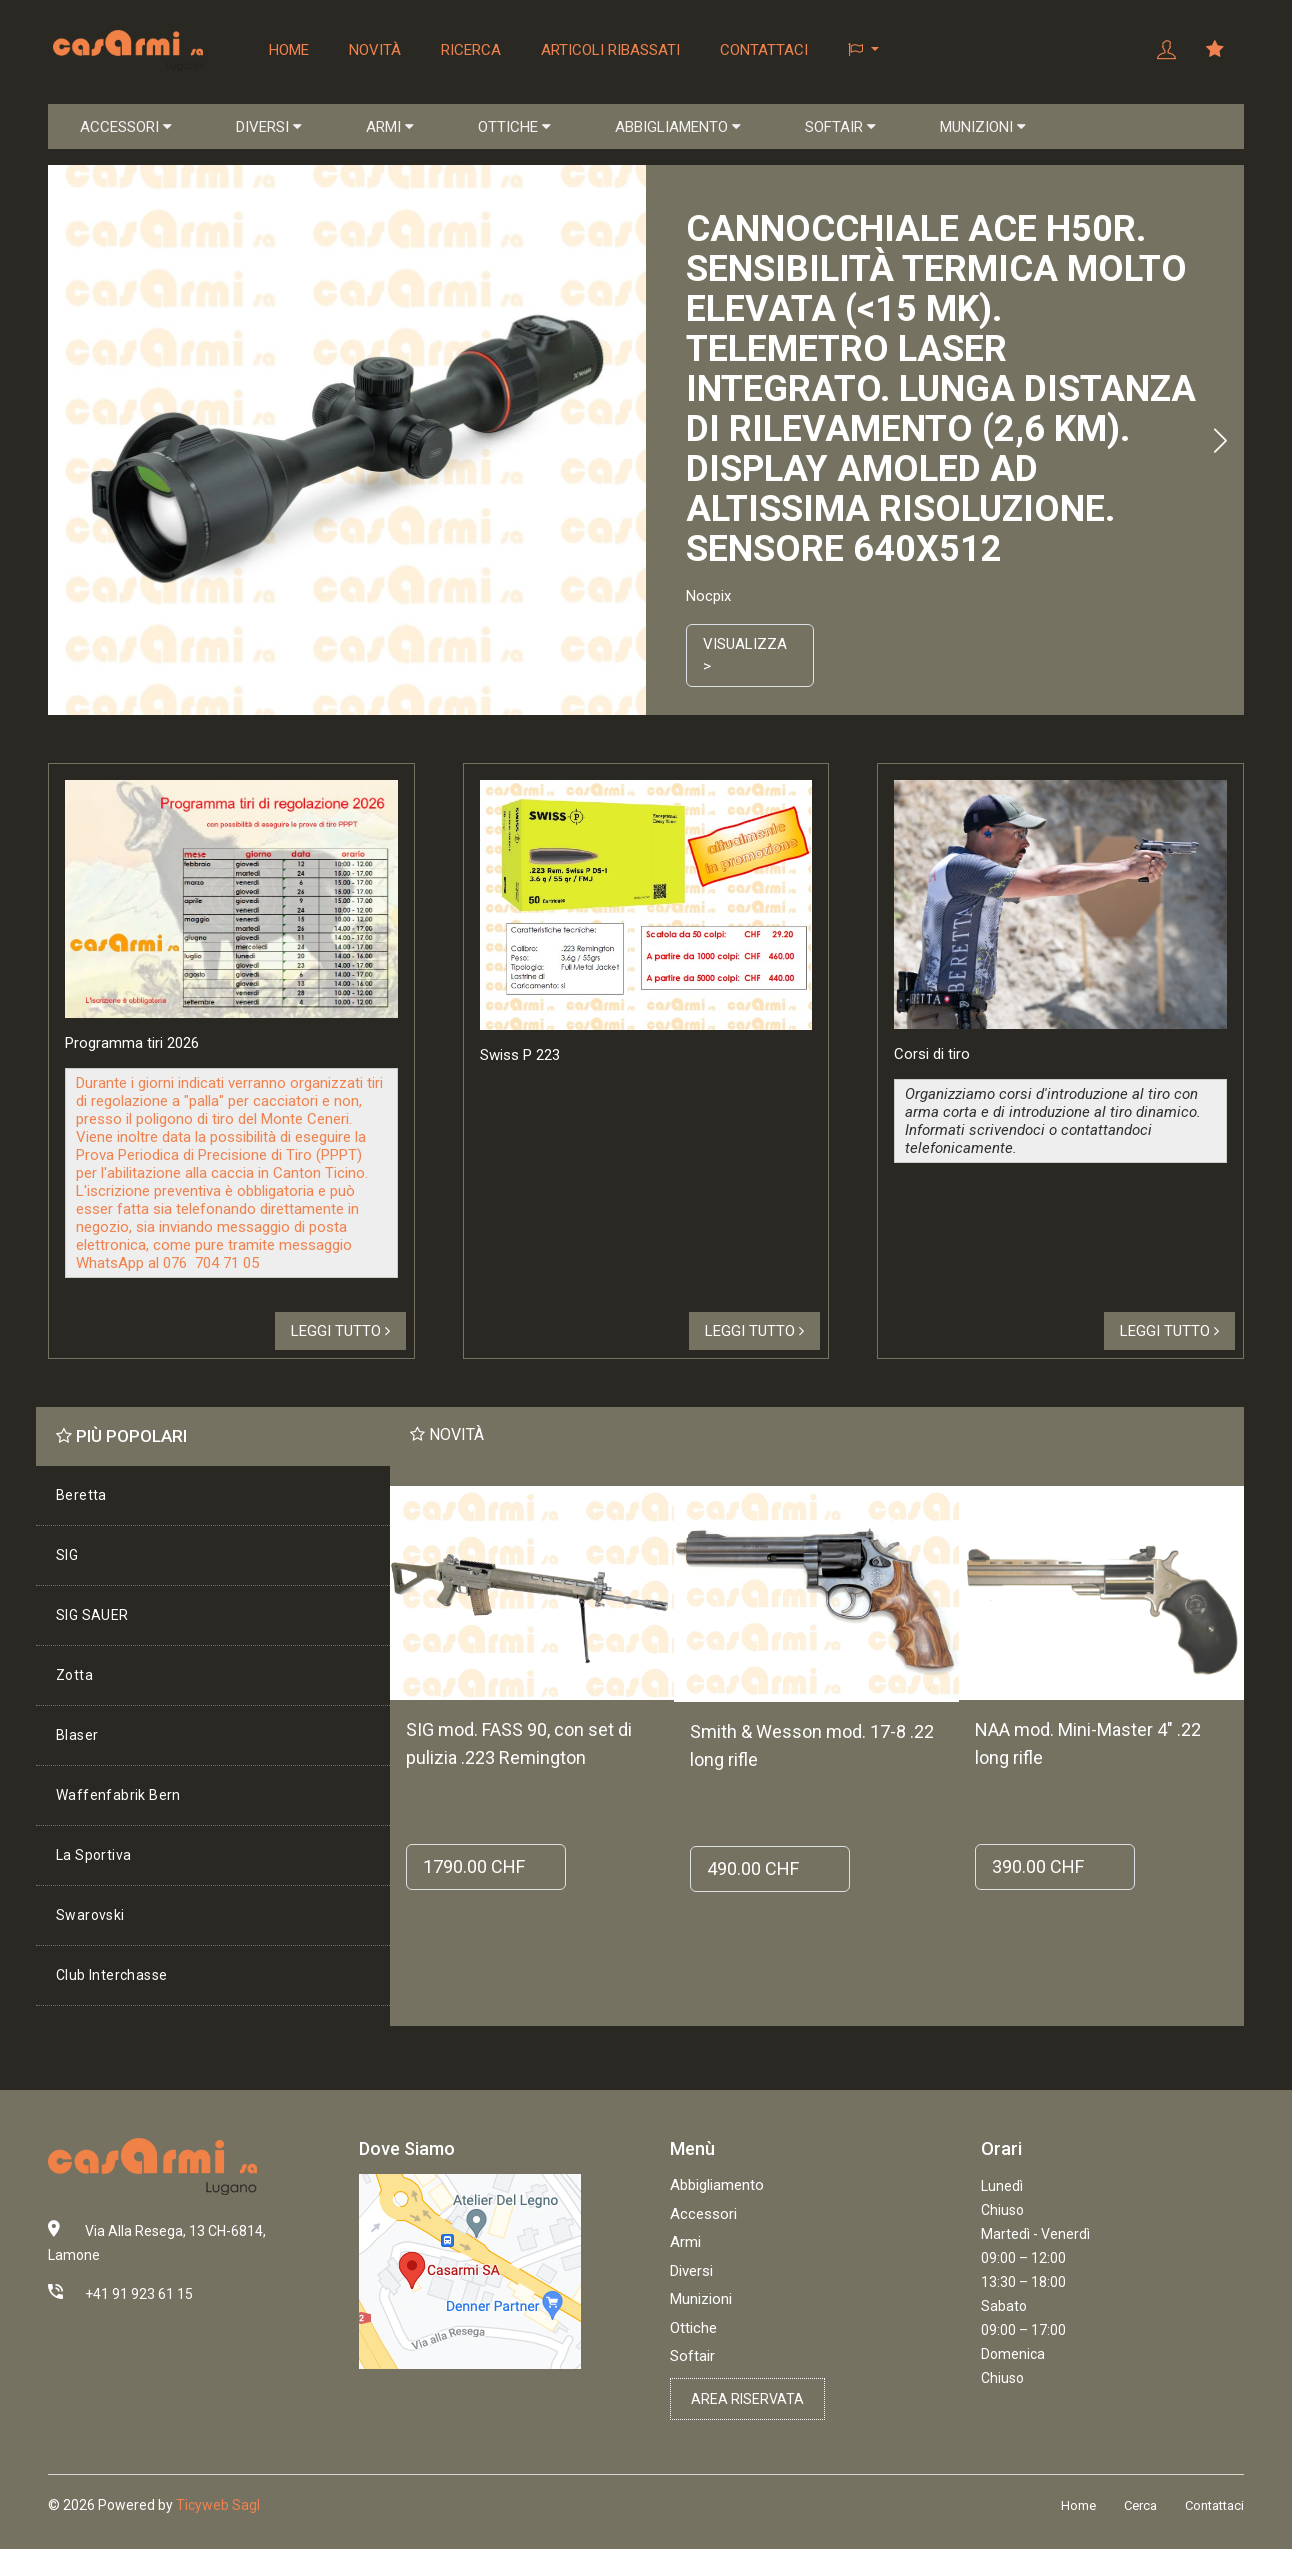 The image size is (1292, 2549). Describe the element at coordinates (81, 1495) in the screenshot. I see `Beretta` at that location.